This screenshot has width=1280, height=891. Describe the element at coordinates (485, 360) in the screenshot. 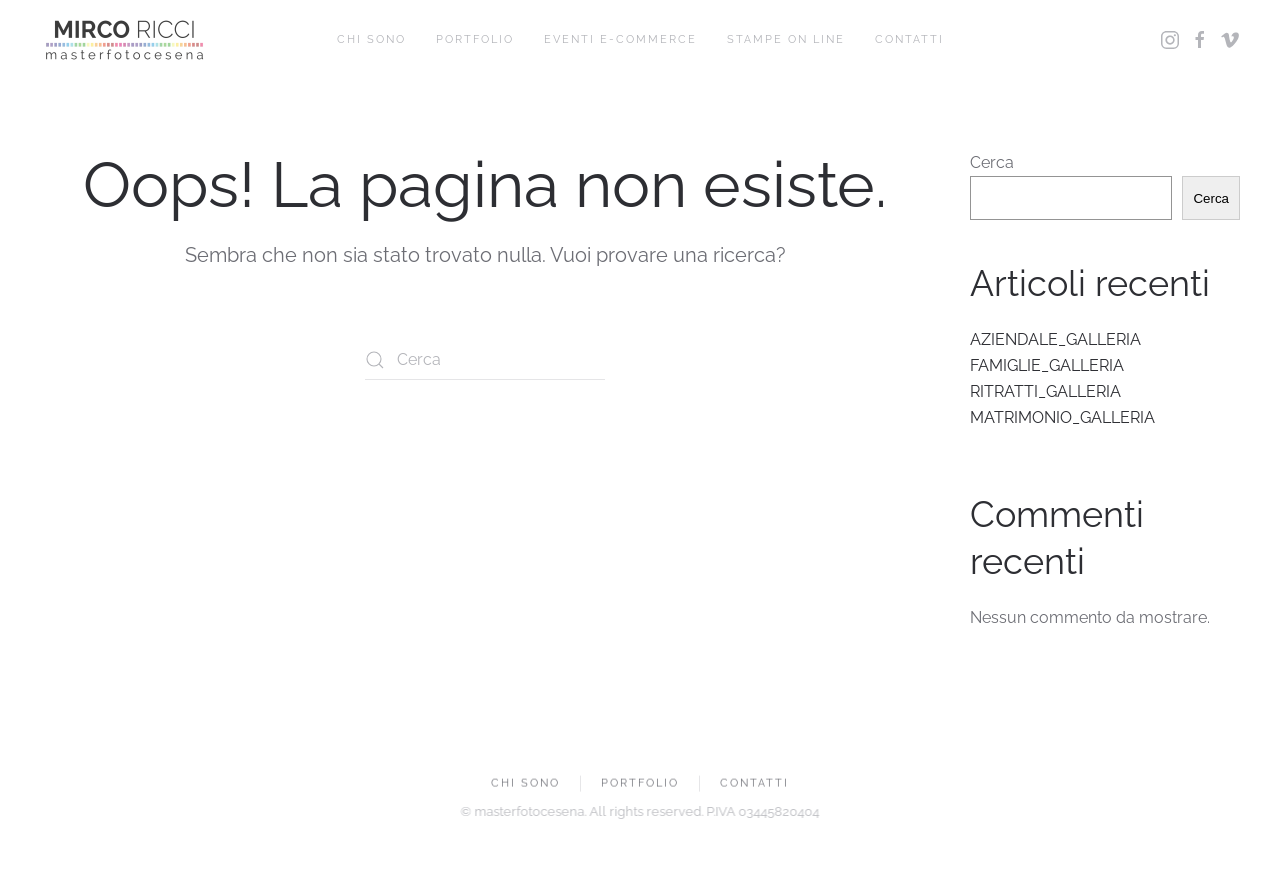

I see `[Cerca]` at that location.